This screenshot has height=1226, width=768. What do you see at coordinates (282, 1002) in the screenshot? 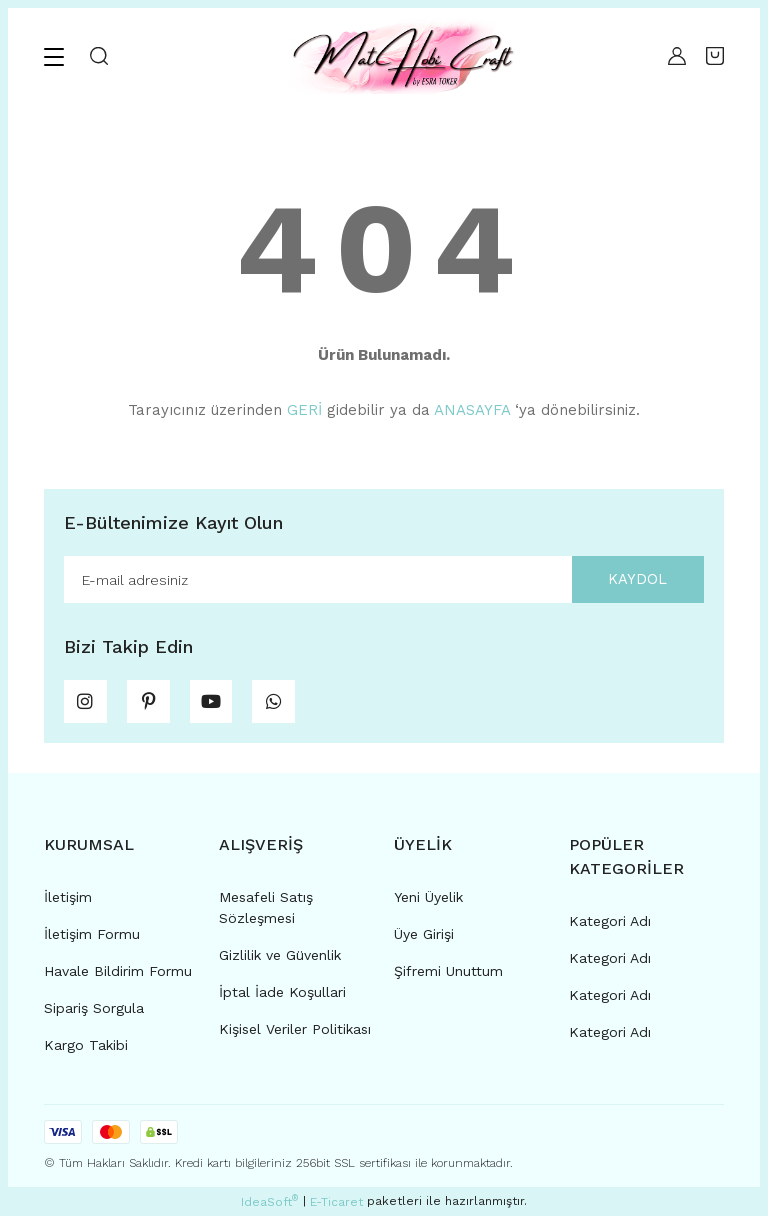
I see `İptal İade Koşullari` at bounding box center [282, 1002].